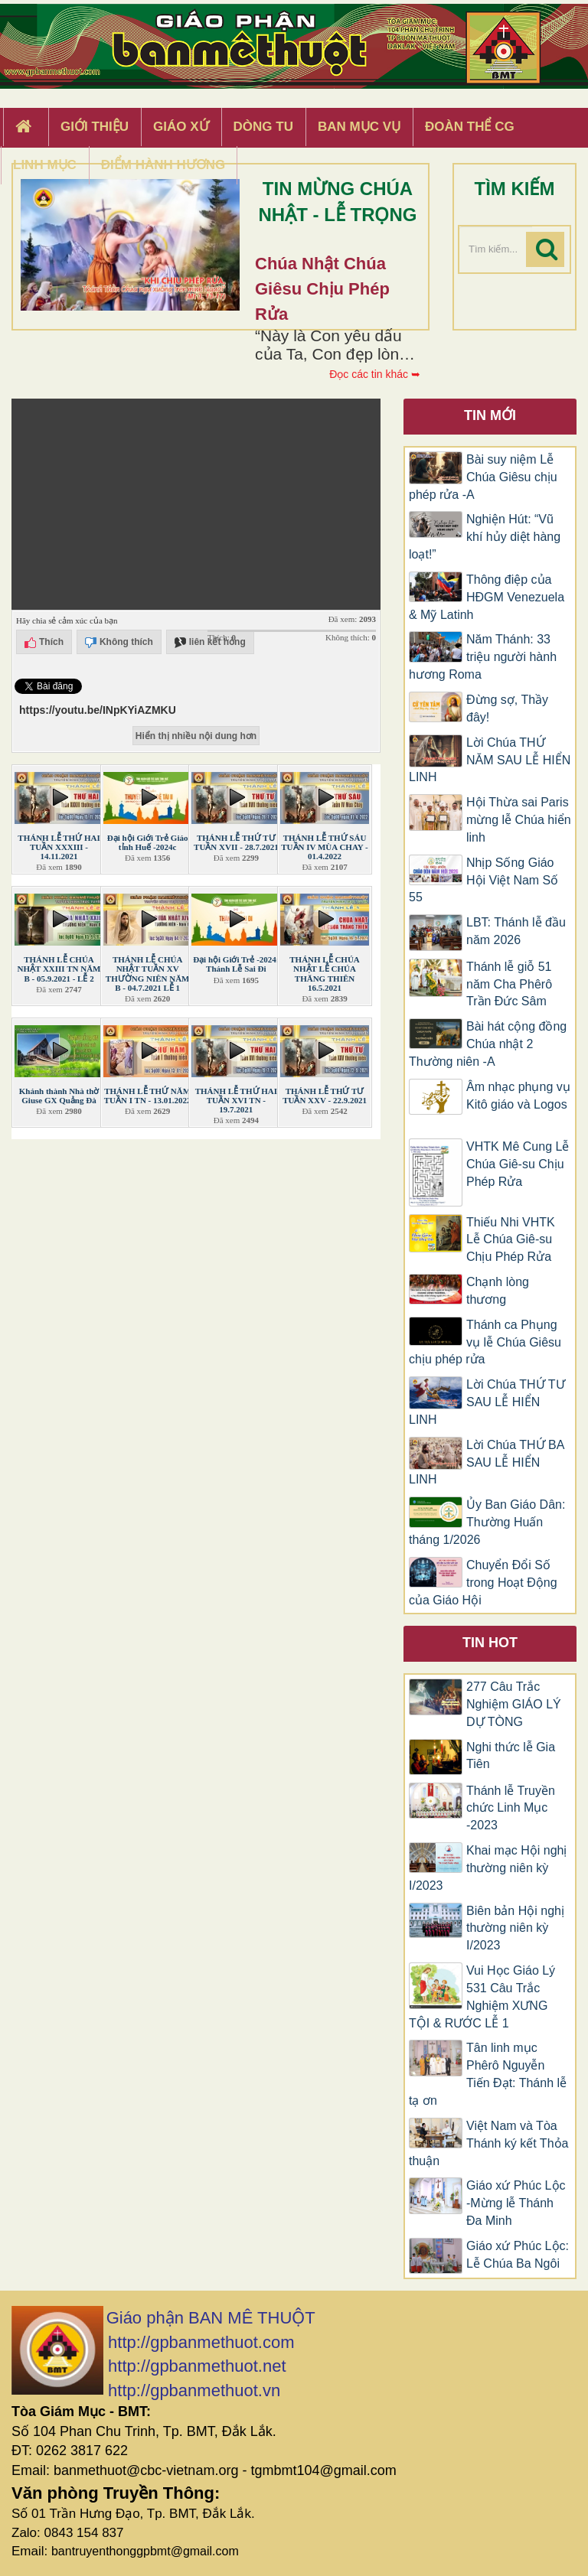  What do you see at coordinates (163, 165) in the screenshot?
I see `Điểm hành hương [button]` at bounding box center [163, 165].